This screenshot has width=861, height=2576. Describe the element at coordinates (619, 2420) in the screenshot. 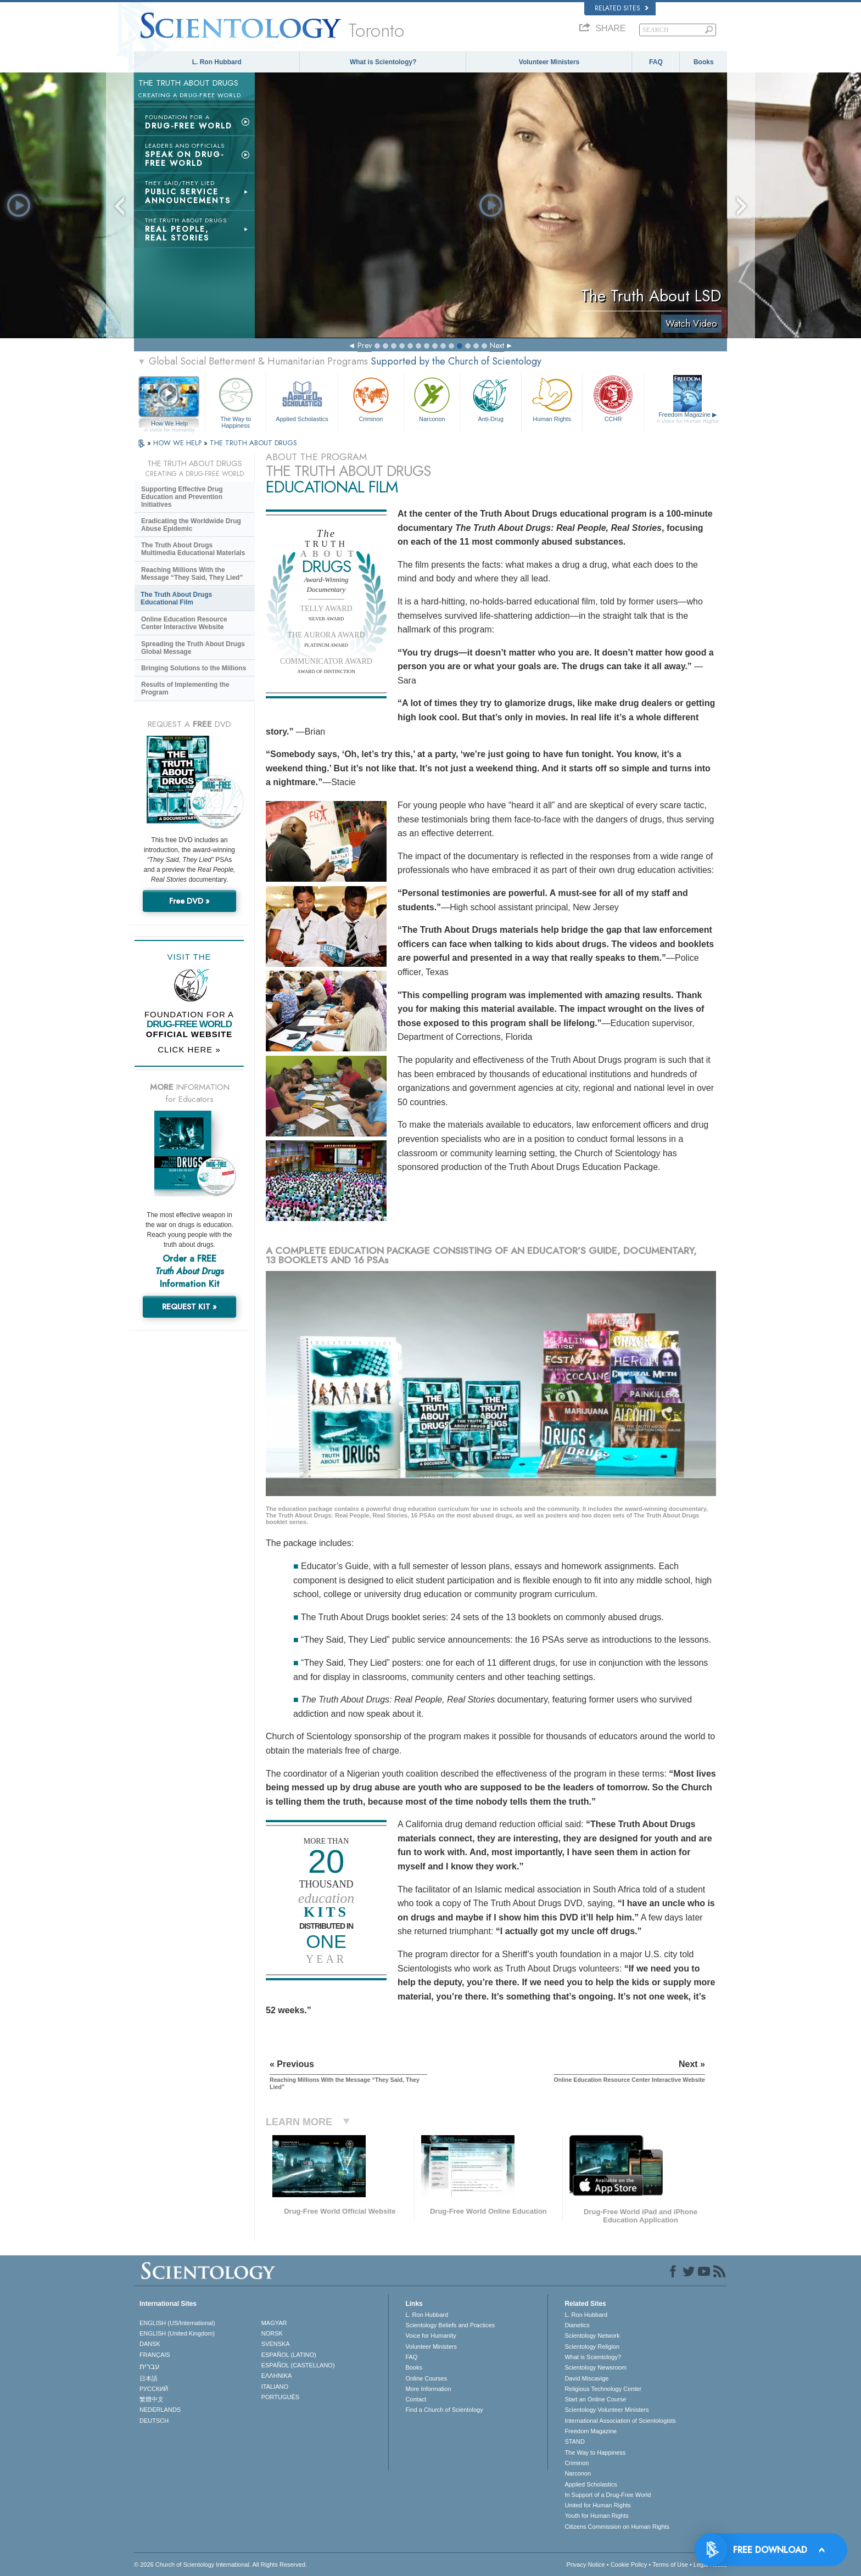

I see `International Association of Scientologists` at that location.